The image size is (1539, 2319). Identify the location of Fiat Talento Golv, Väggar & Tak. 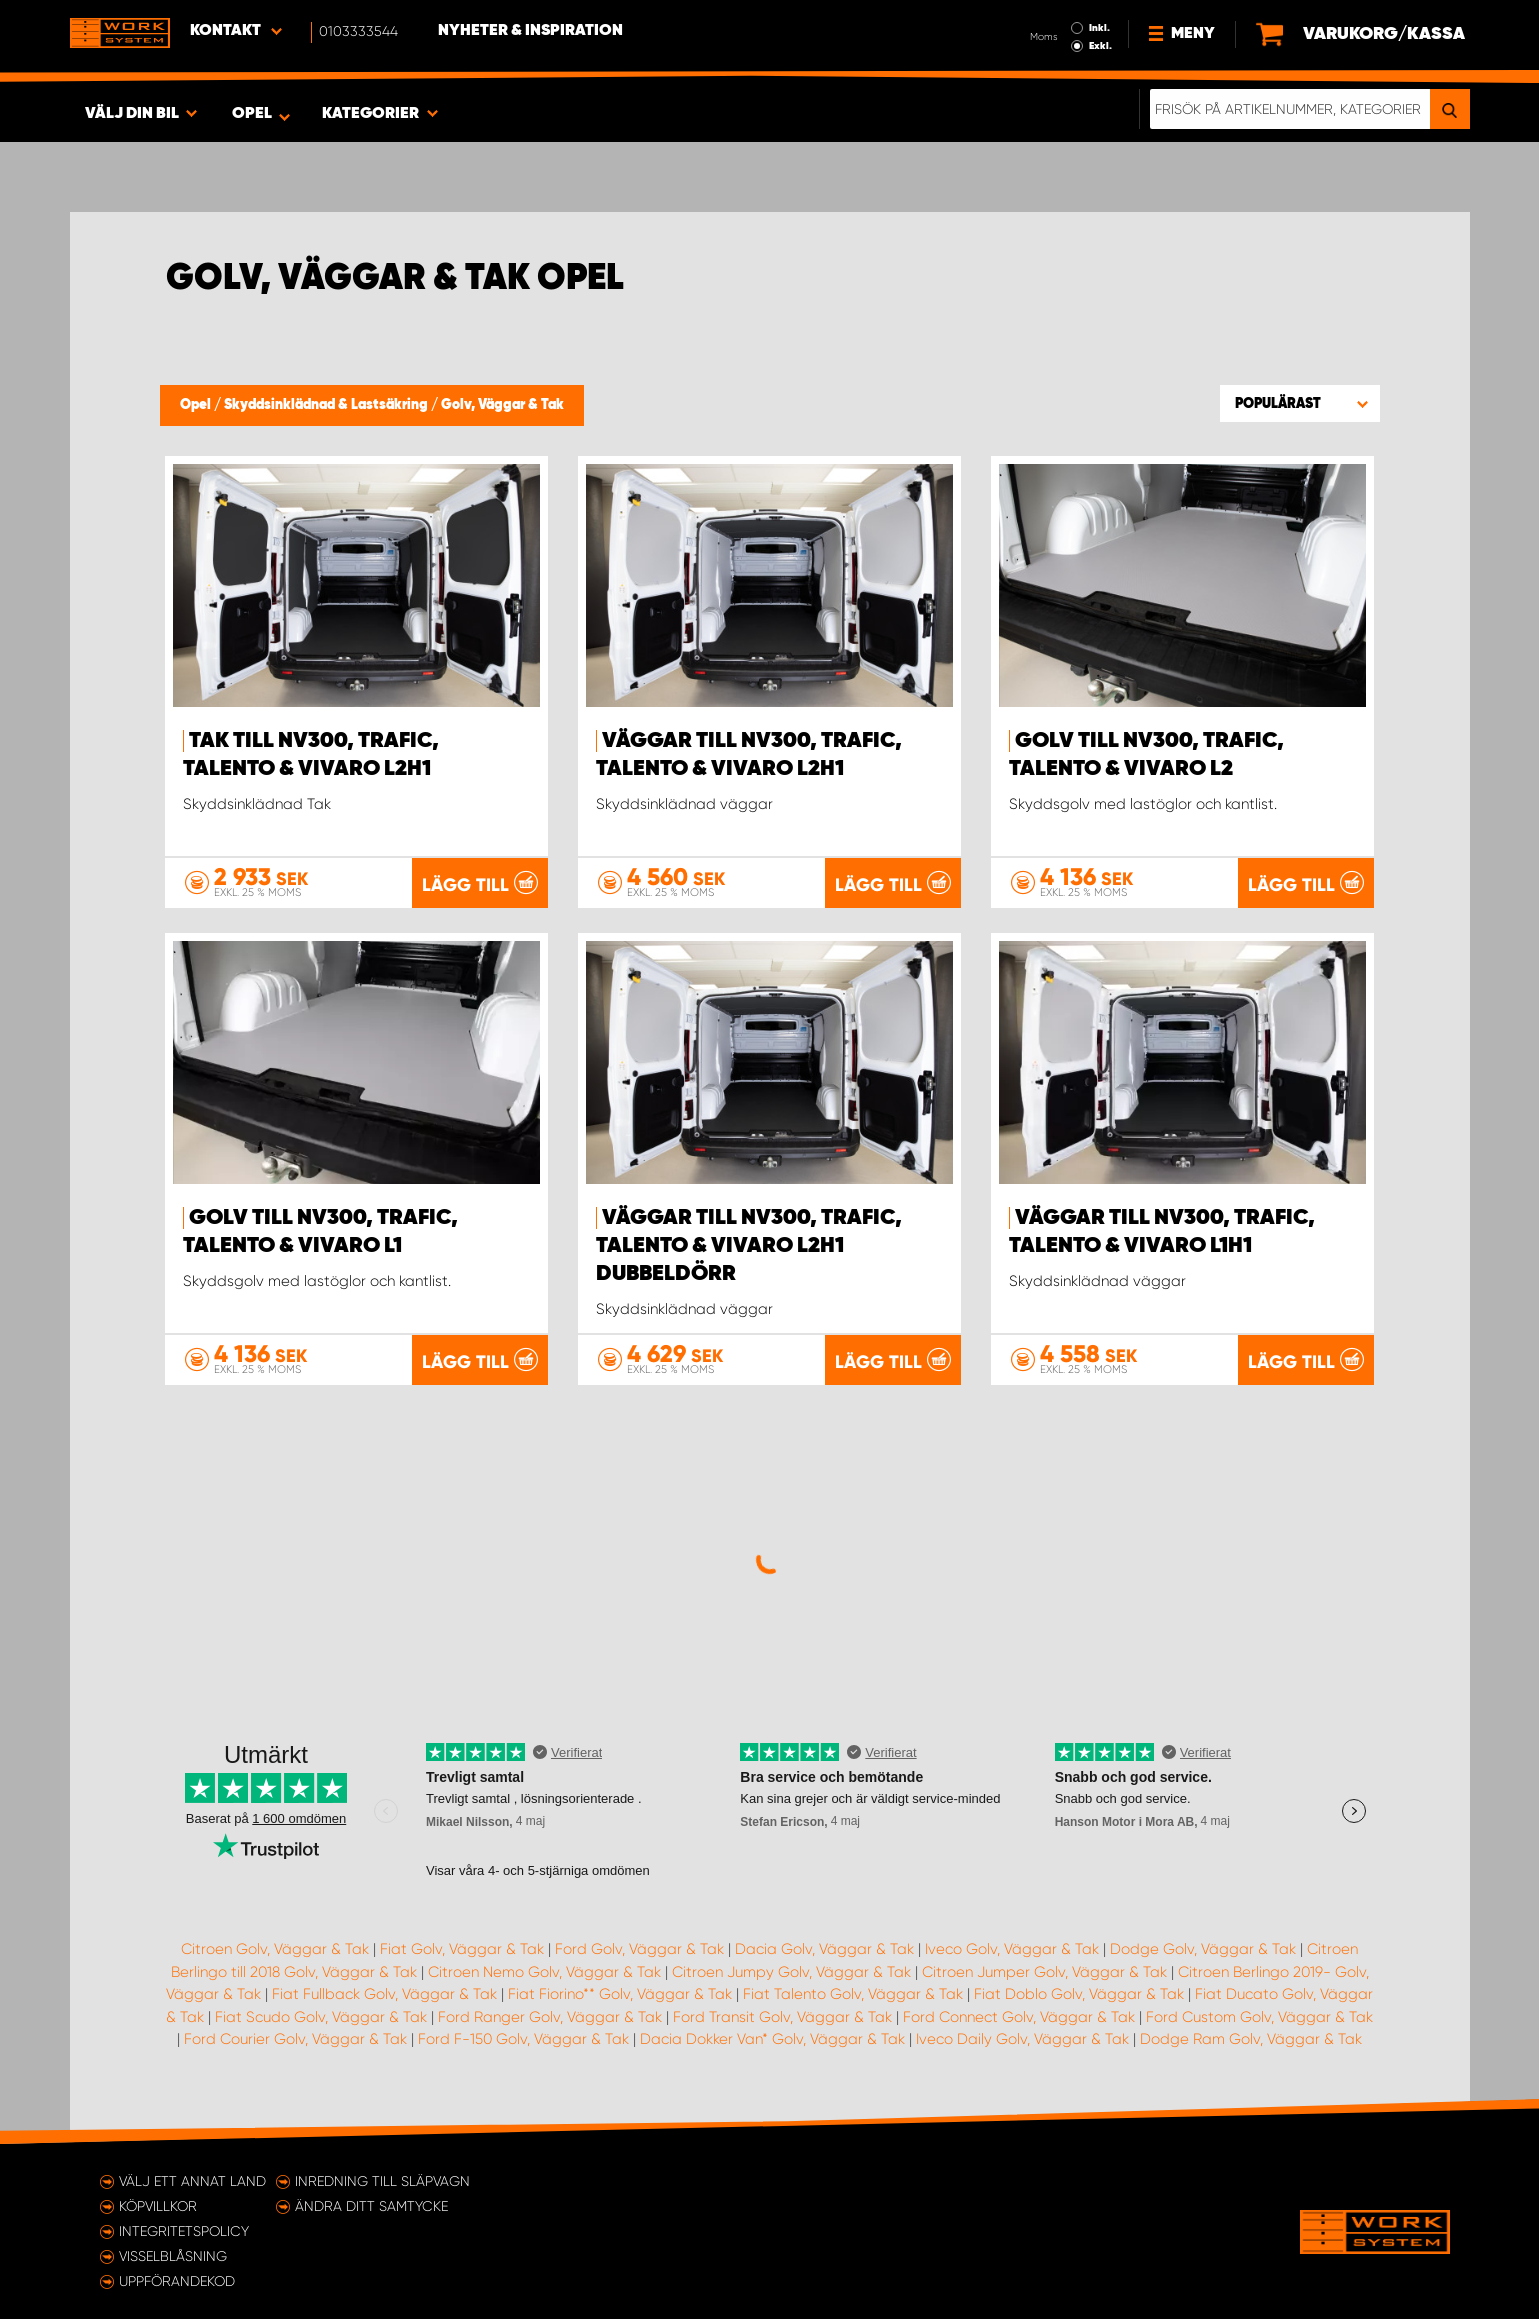
(853, 1994).